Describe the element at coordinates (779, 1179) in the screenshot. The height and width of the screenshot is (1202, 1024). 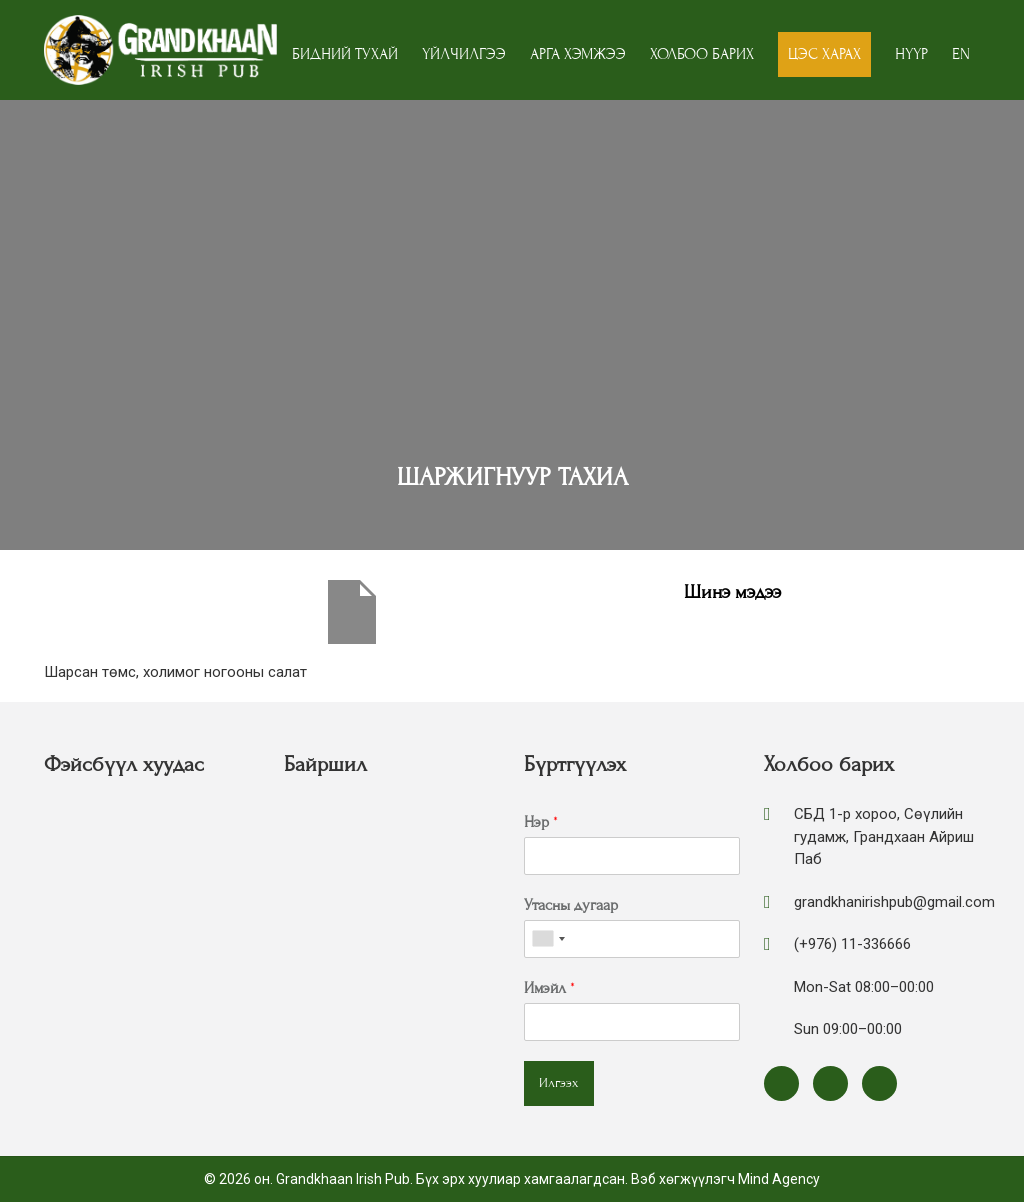
I see `Mind Agency` at that location.